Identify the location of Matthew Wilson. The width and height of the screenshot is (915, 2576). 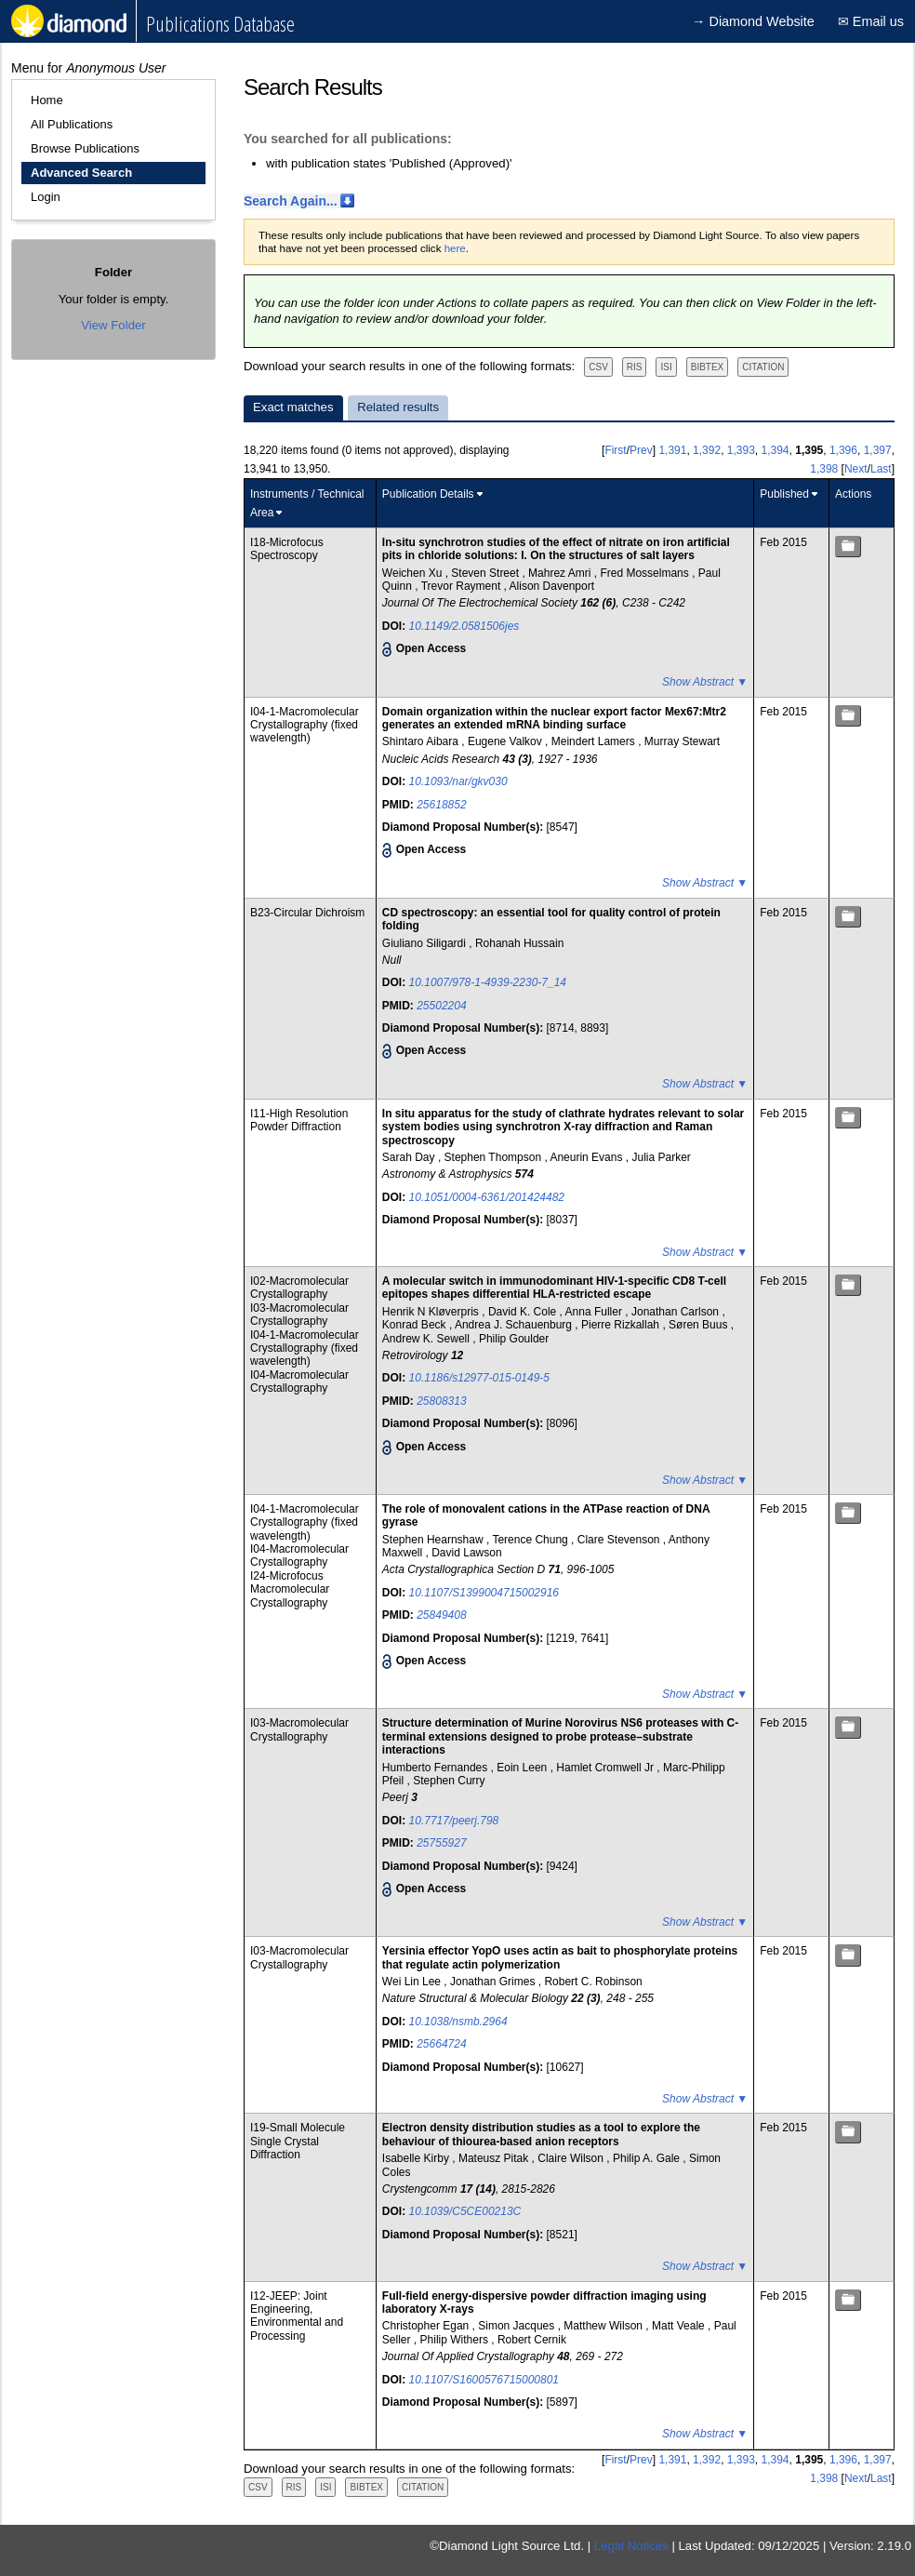
(604, 2325).